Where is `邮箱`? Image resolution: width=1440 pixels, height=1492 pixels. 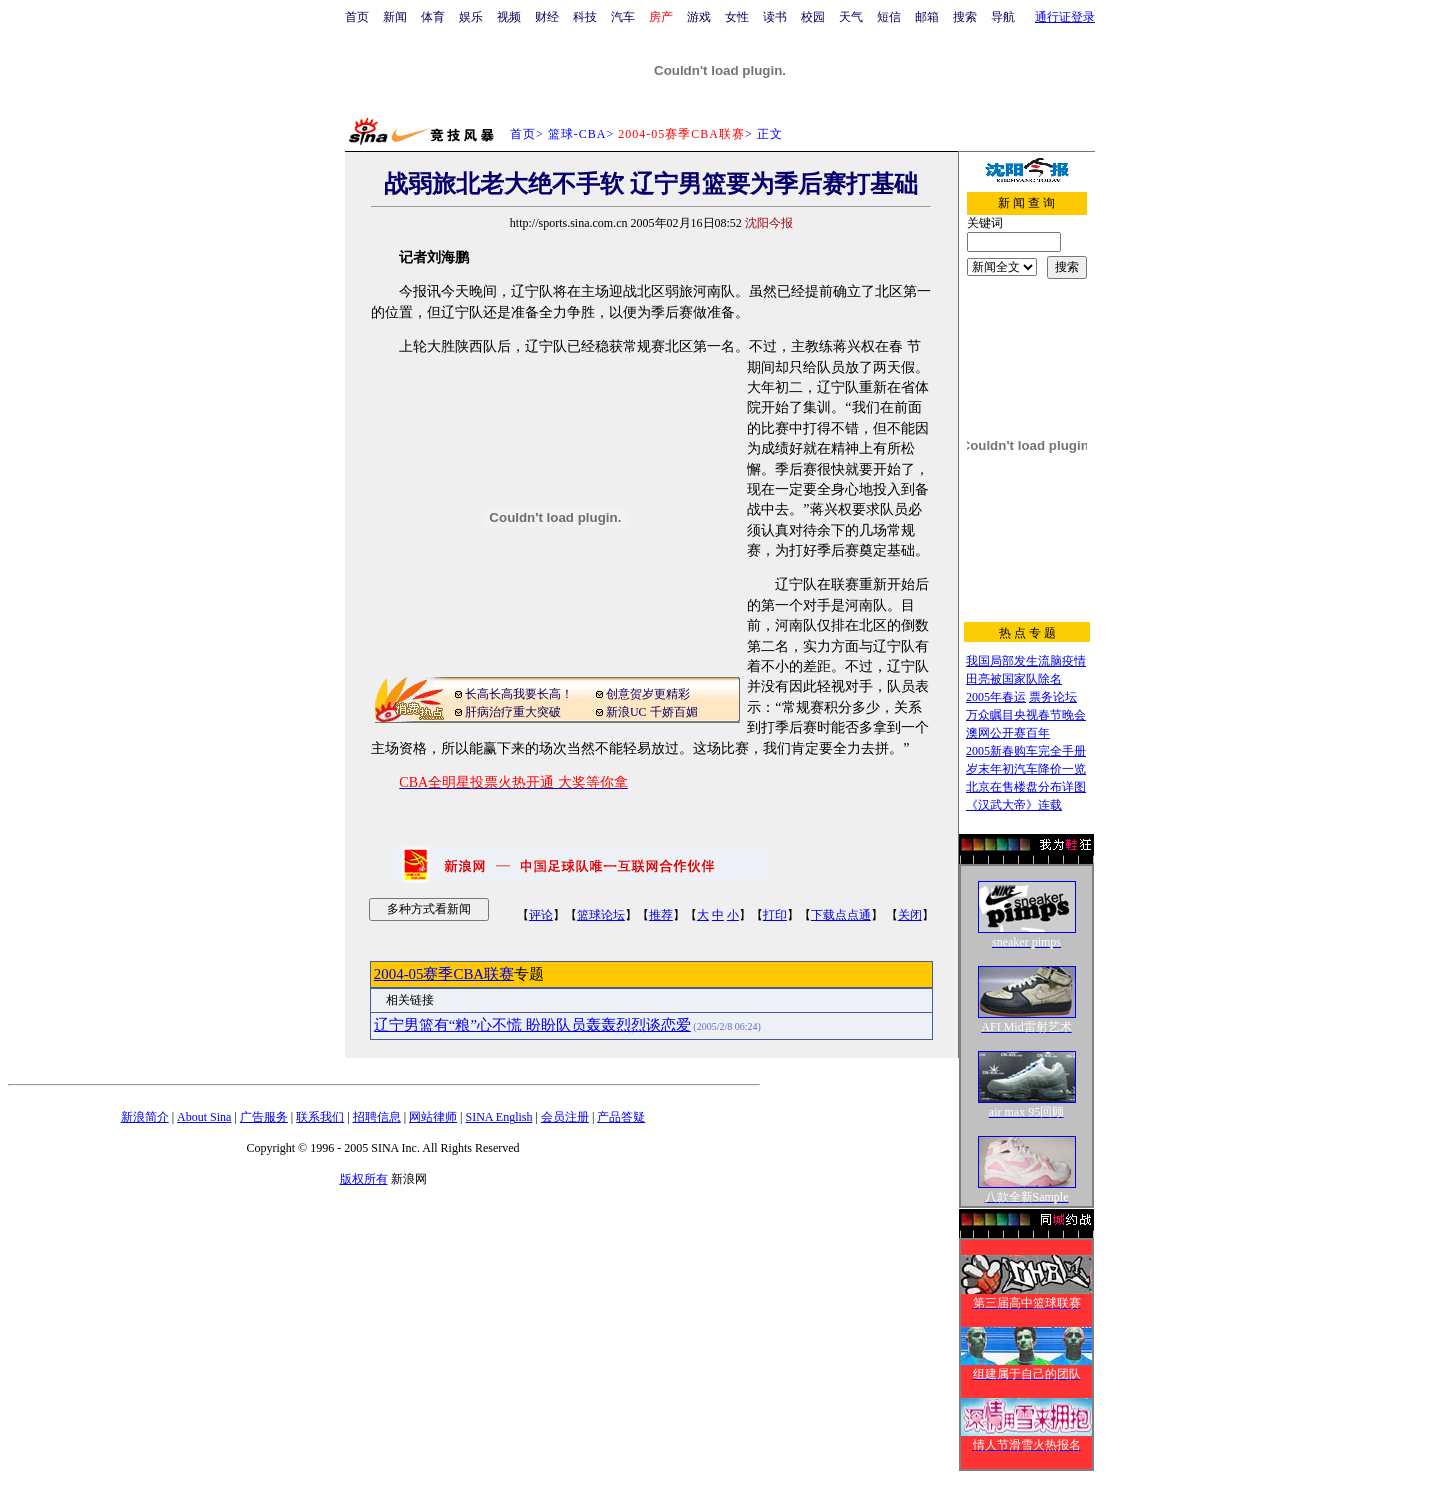
邮箱 is located at coordinates (927, 17).